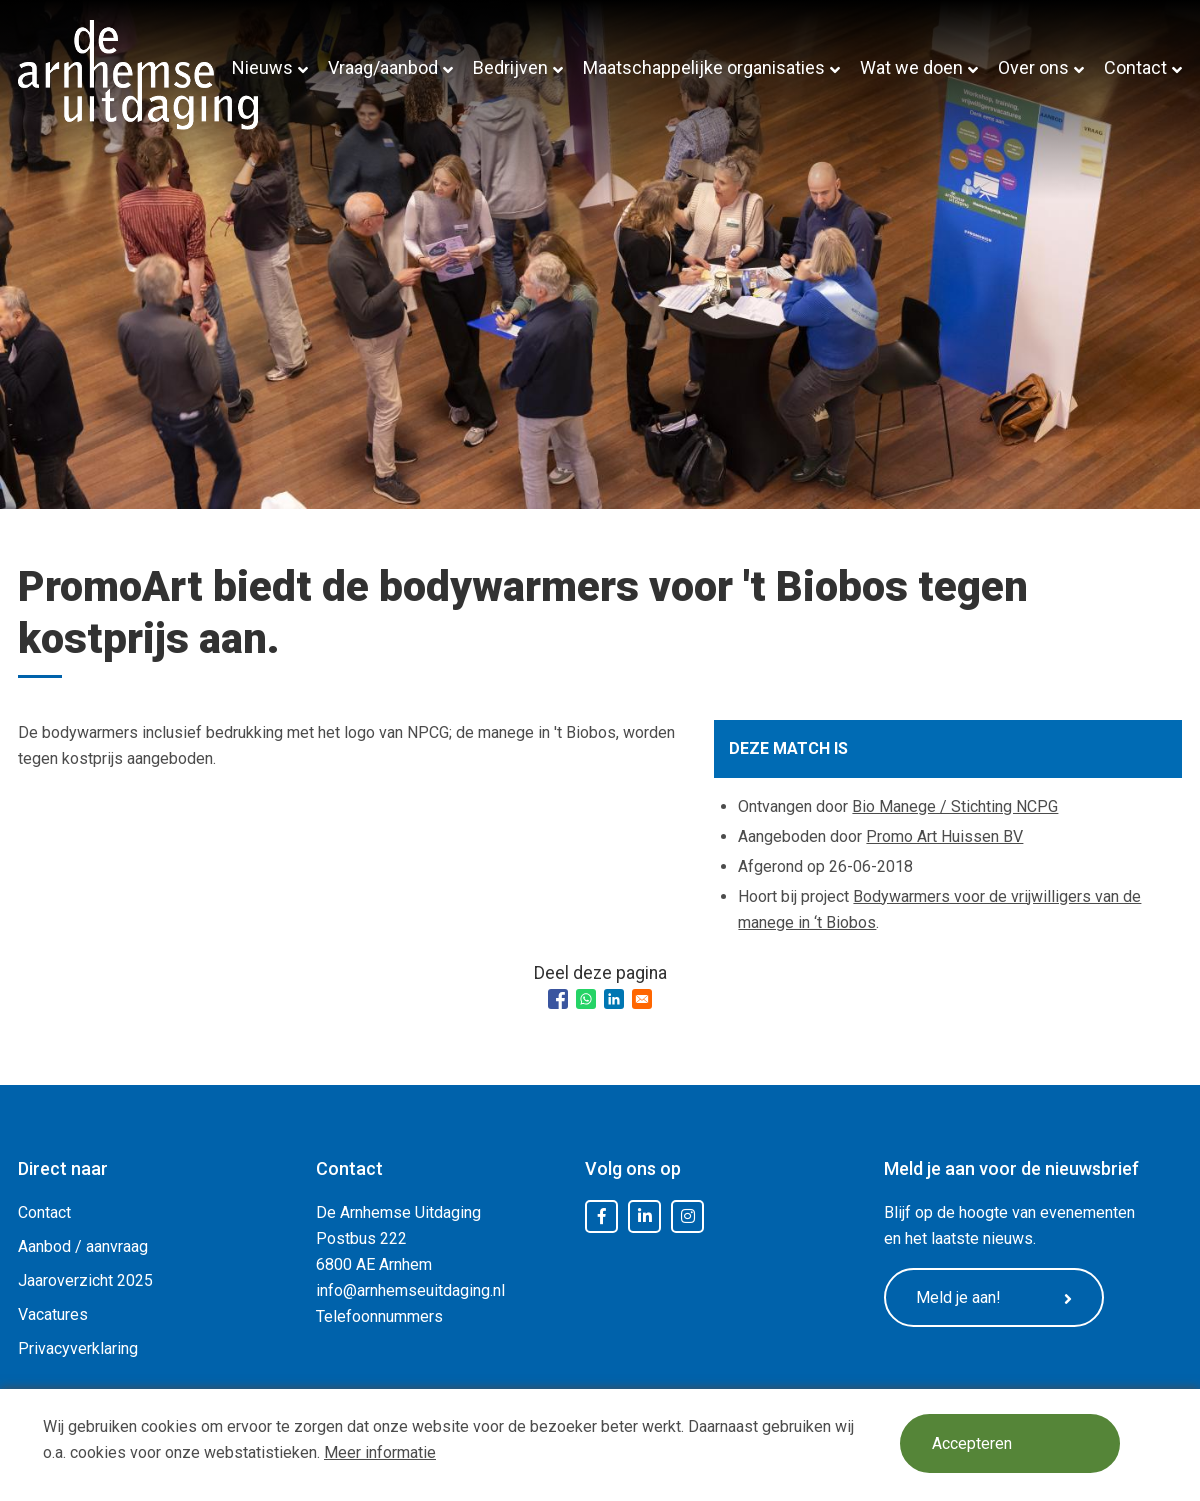 The width and height of the screenshot is (1200, 1501). Describe the element at coordinates (83, 1246) in the screenshot. I see `Aanbod / aanvraag` at that location.